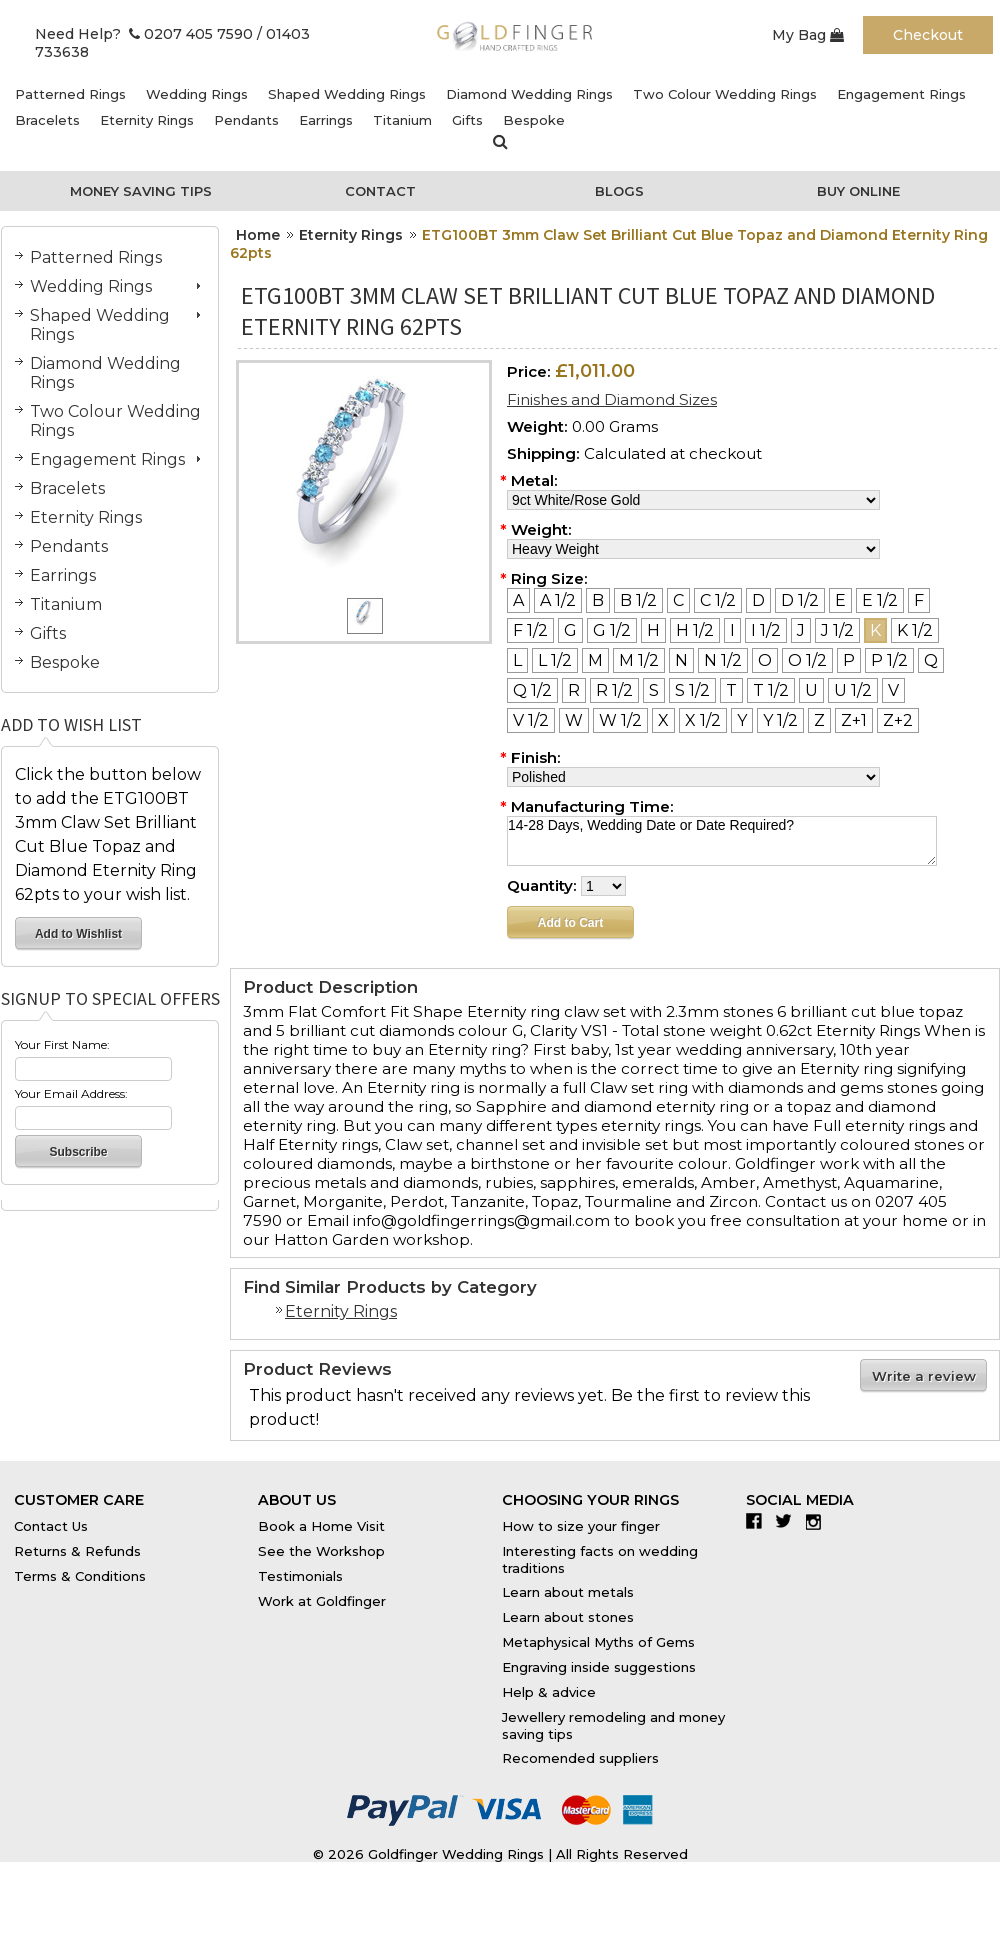  I want to click on [P 1/2], so click(889, 660).